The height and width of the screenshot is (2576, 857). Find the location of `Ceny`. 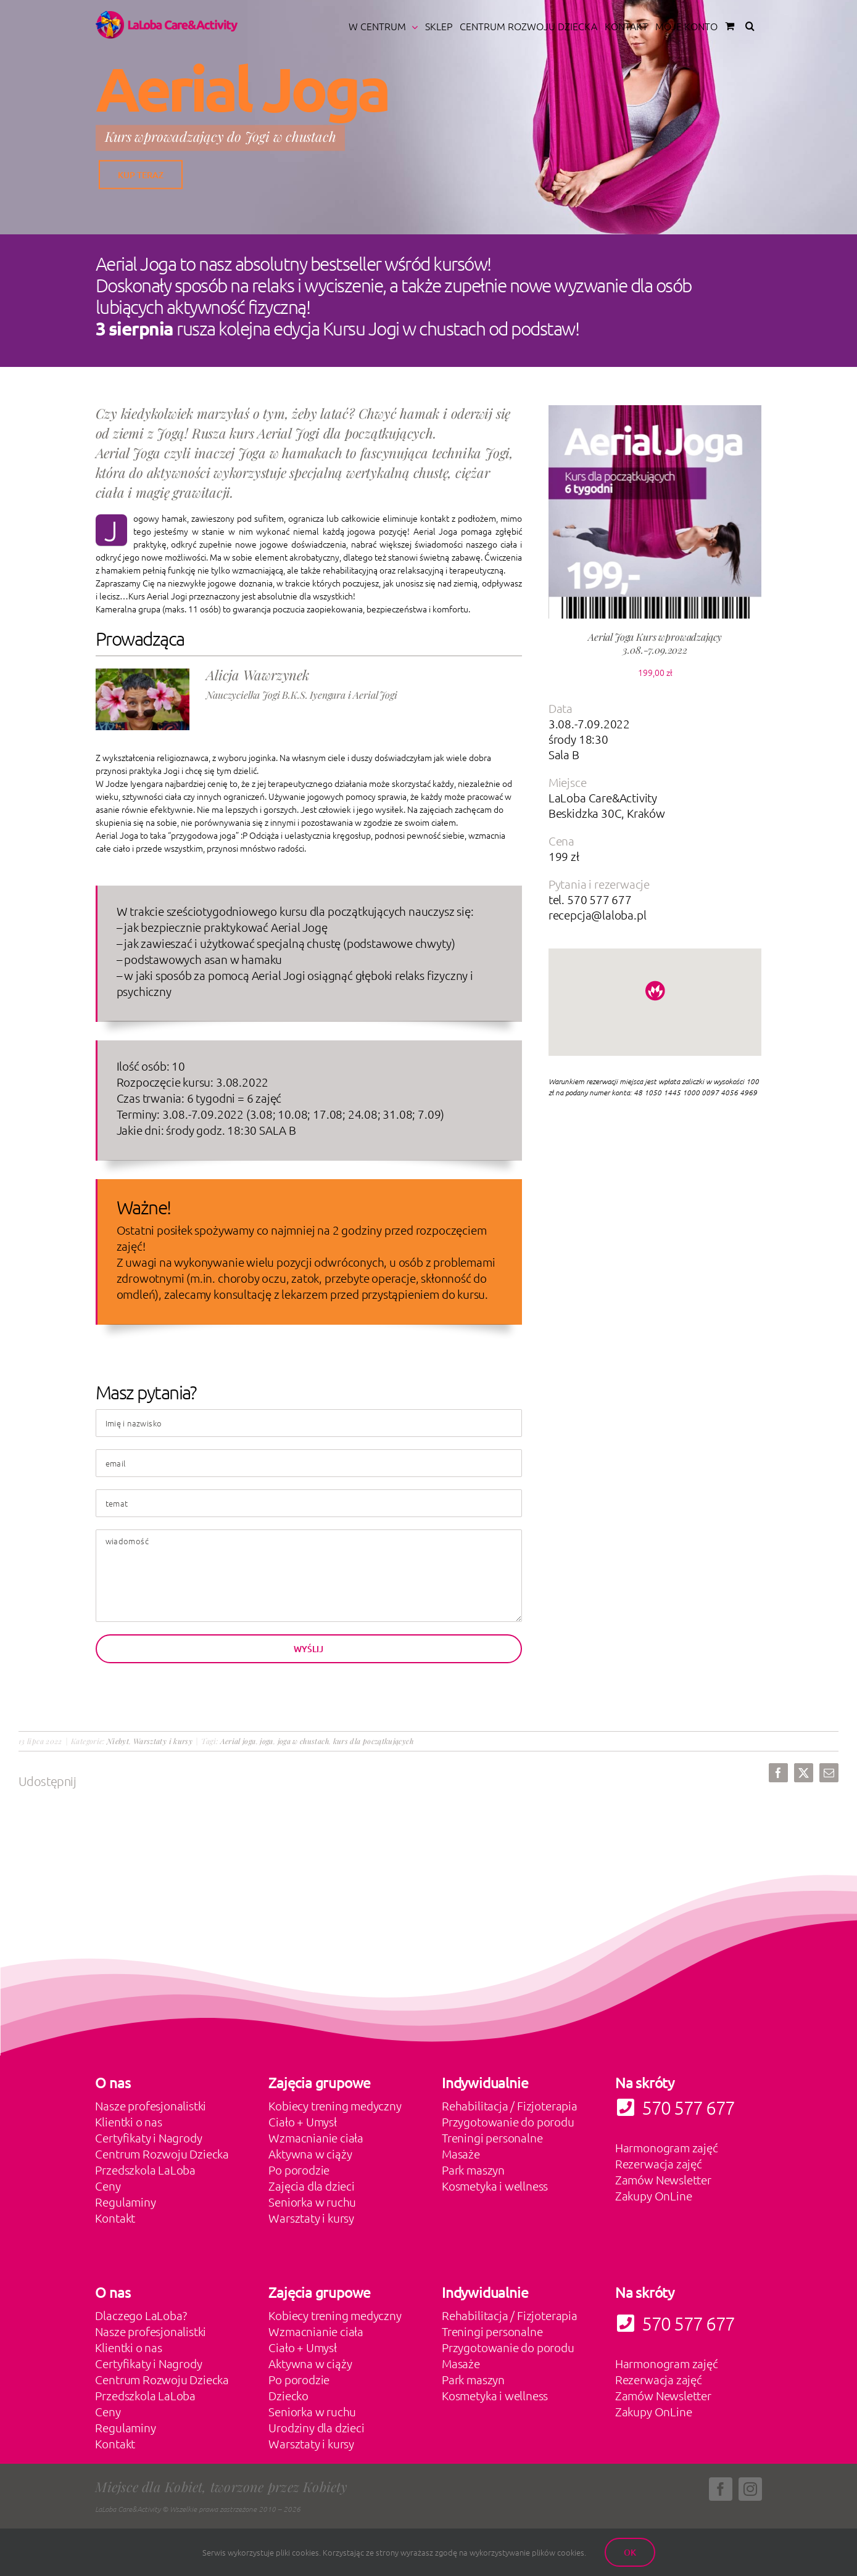

Ceny is located at coordinates (107, 2185).